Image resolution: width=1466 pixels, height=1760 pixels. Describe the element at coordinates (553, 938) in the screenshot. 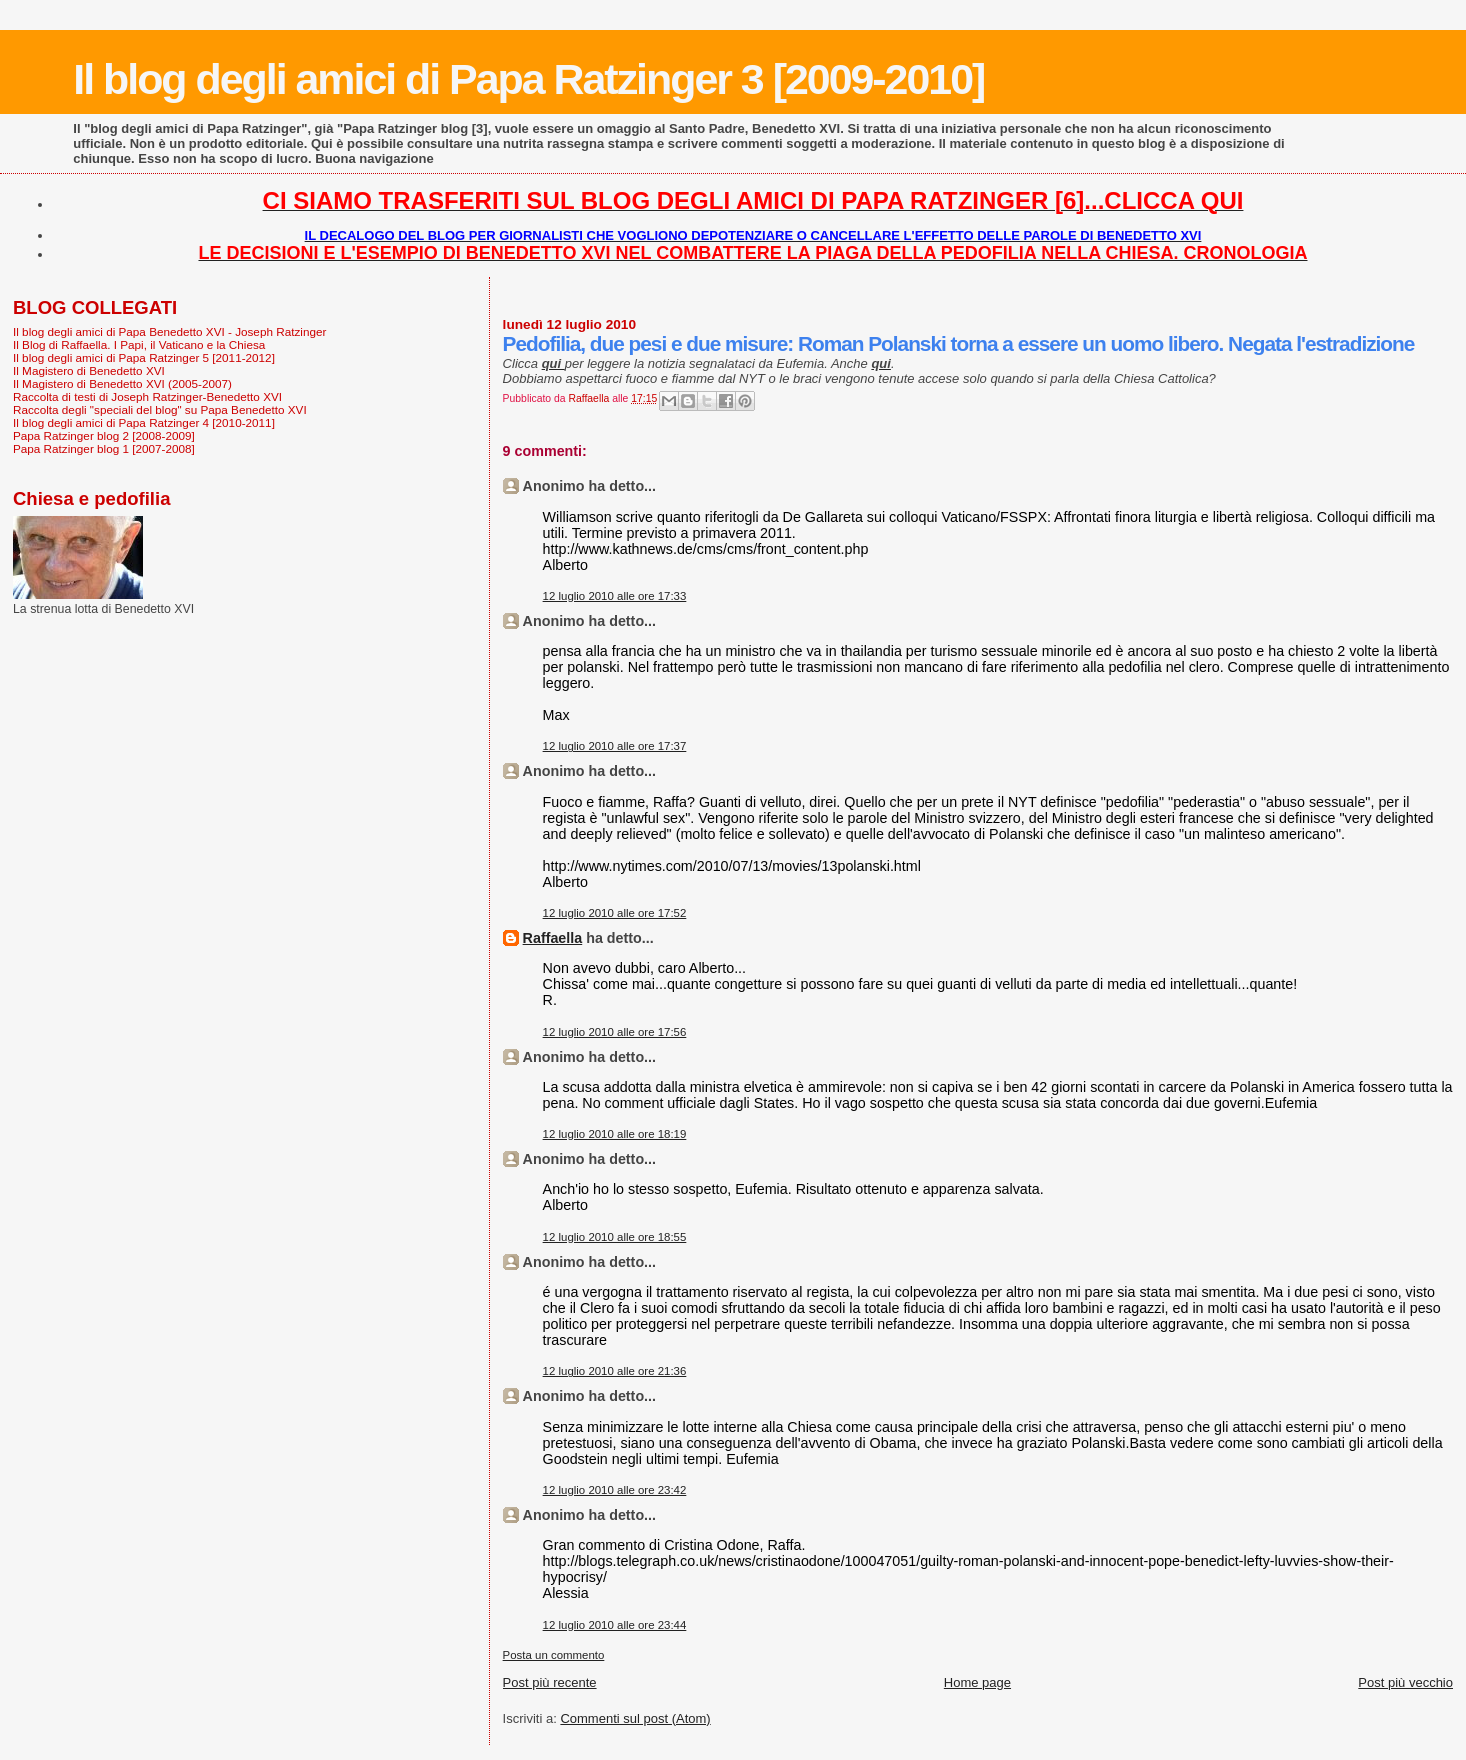

I see `Raffaella` at that location.